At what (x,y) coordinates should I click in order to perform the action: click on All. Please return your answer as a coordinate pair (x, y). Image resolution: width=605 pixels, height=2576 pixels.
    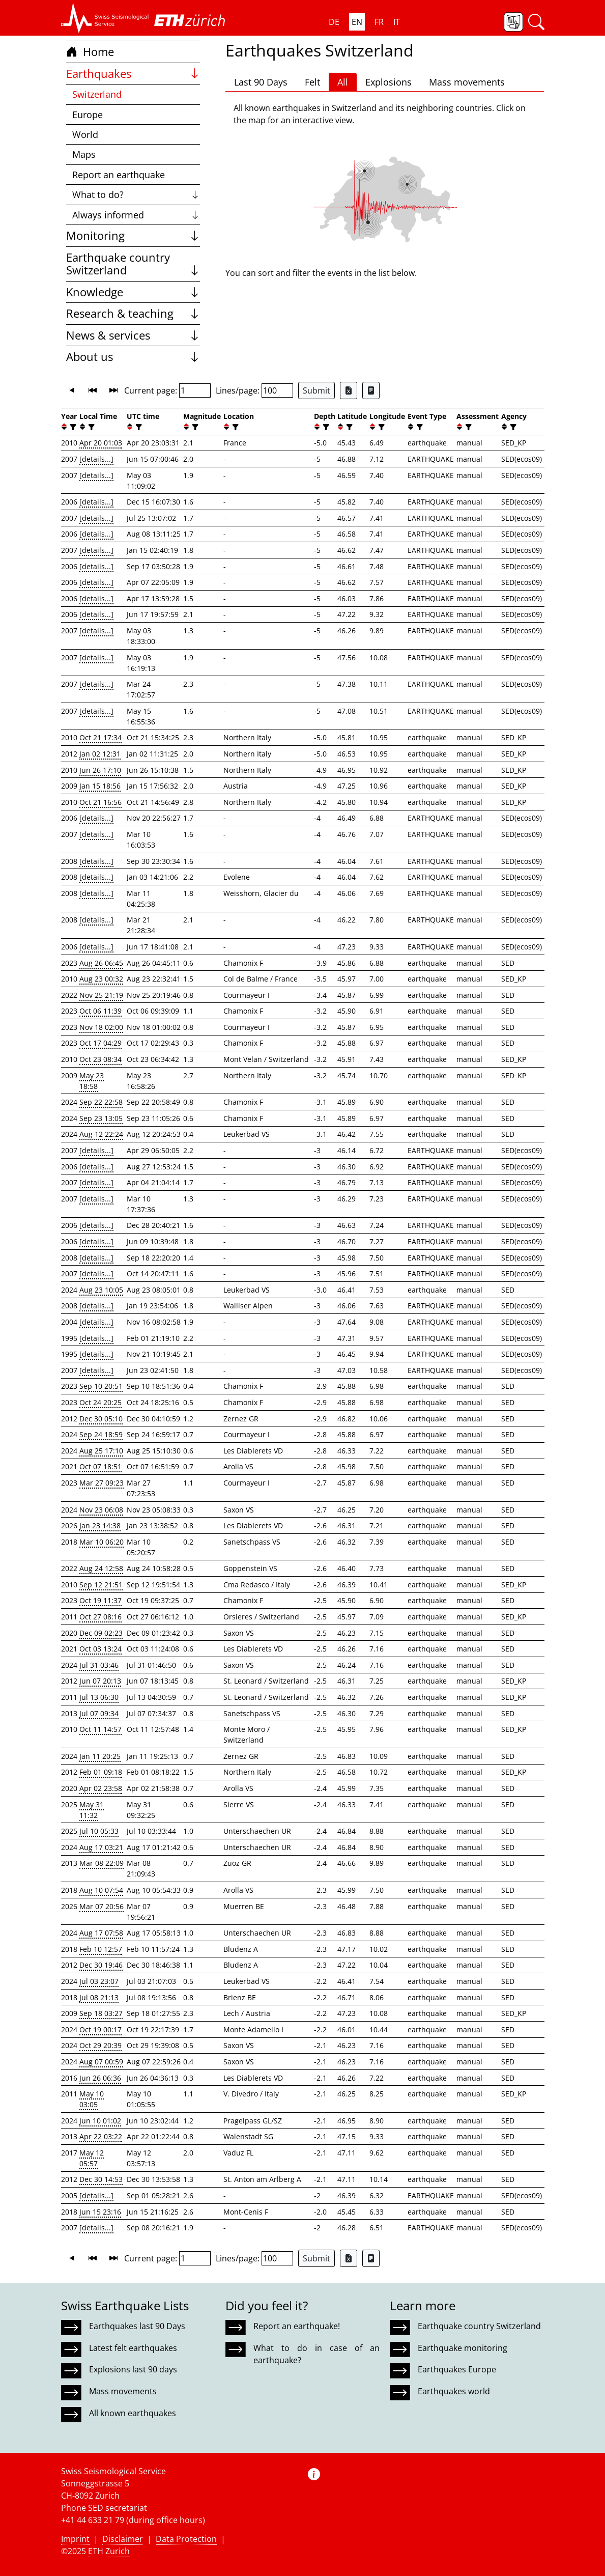
    Looking at the image, I should click on (342, 82).